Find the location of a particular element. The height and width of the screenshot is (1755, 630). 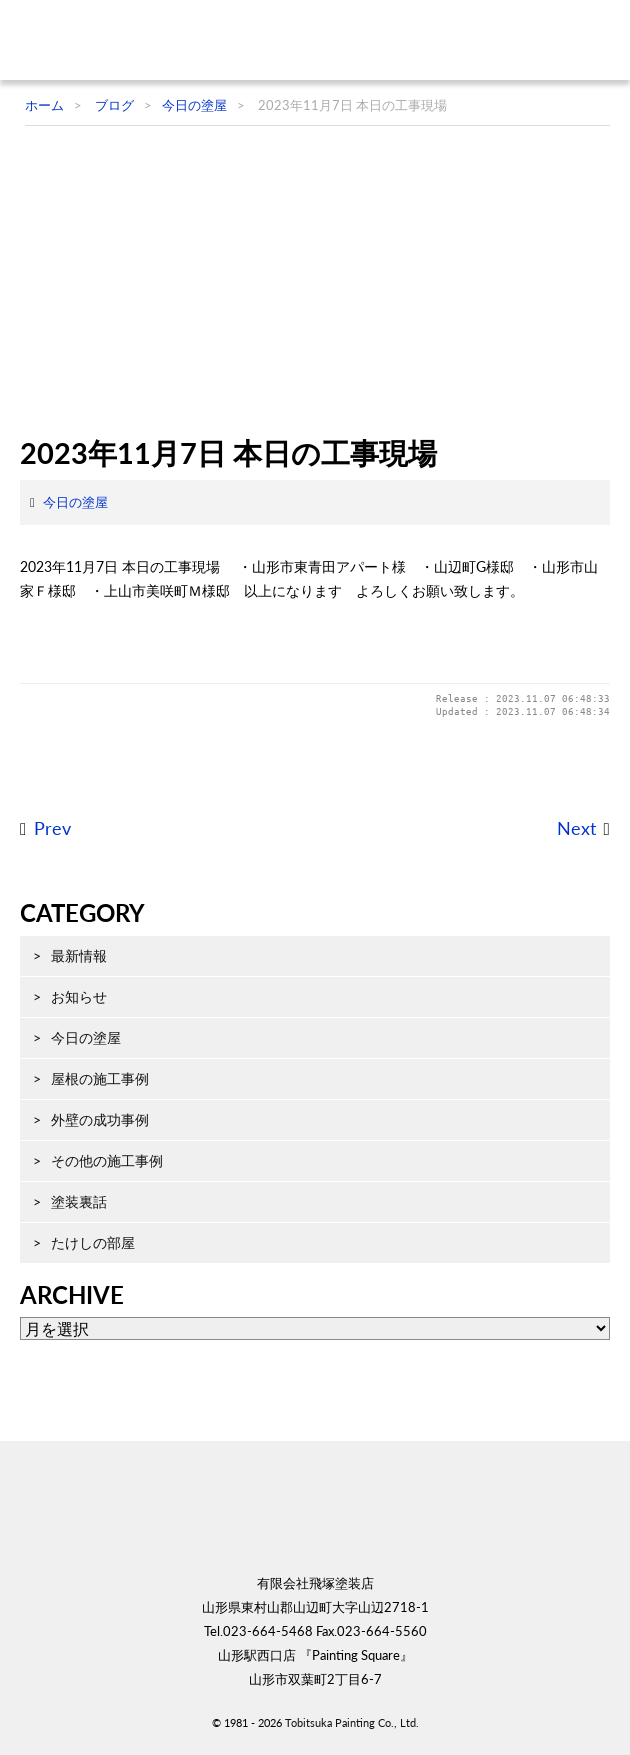

Next is located at coordinates (576, 828).